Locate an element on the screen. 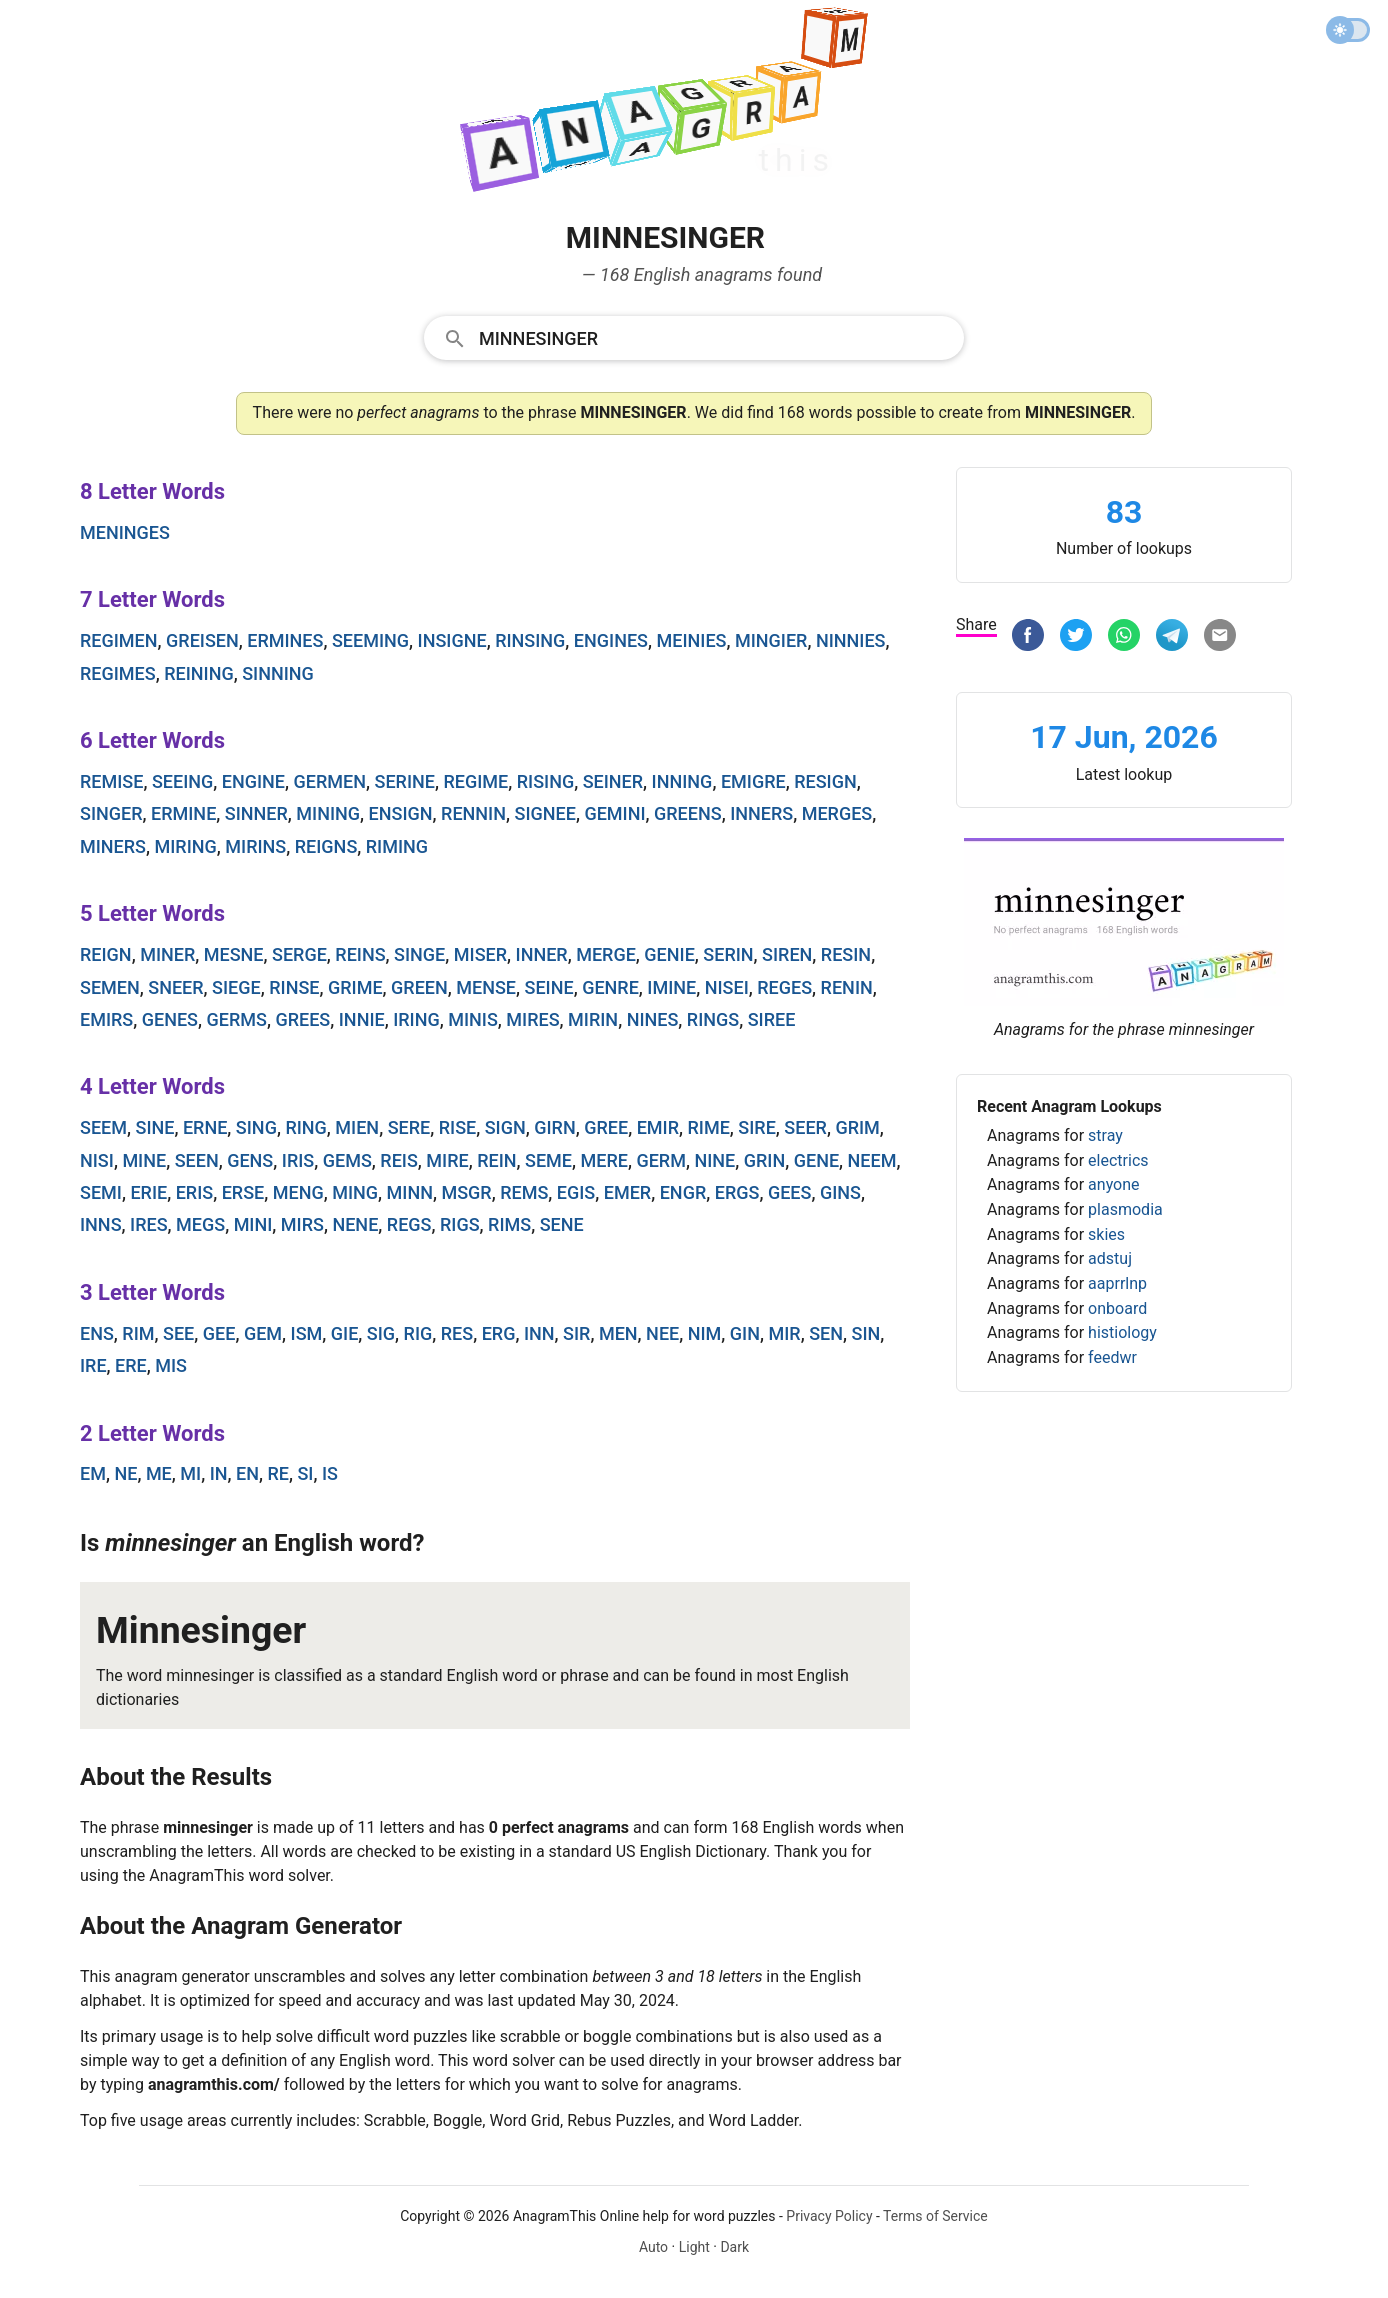 This screenshot has width=1388, height=2298. engr is located at coordinates (683, 1192).